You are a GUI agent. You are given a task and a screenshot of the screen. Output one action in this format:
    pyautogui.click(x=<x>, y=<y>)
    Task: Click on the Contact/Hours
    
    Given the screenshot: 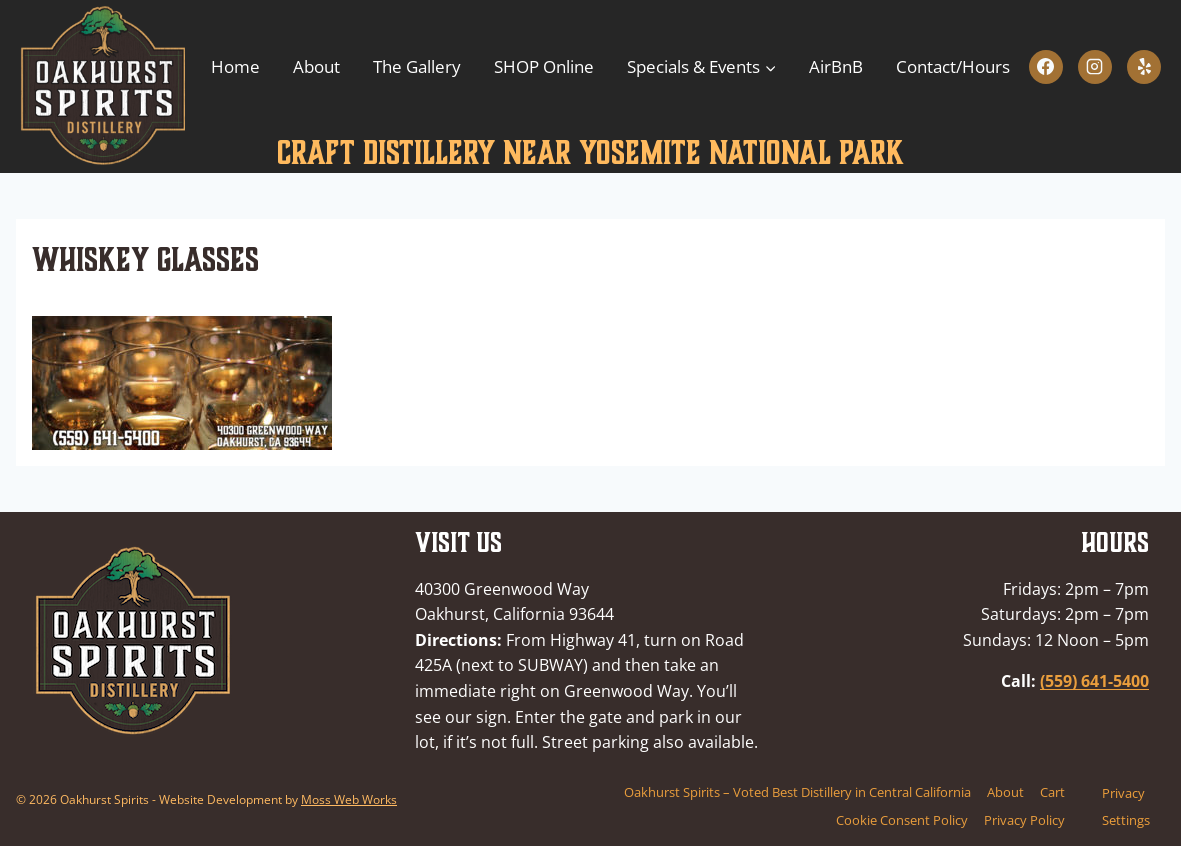 What is the action you would take?
    pyautogui.click(x=953, y=66)
    